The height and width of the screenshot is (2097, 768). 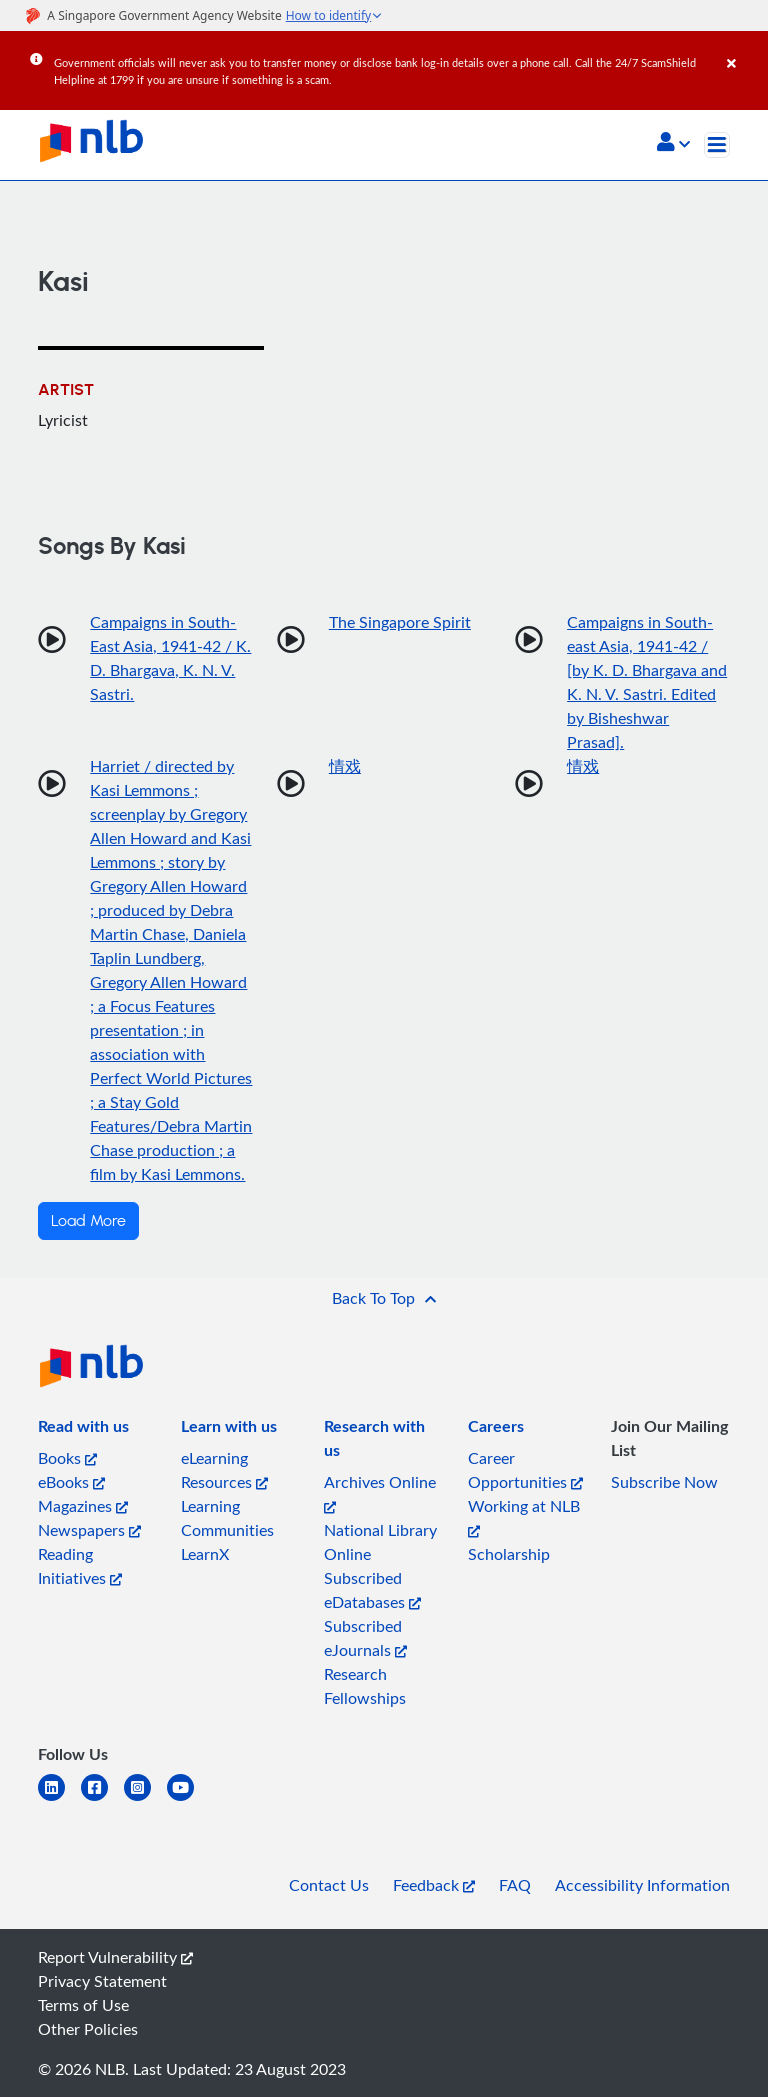 I want to click on Books, so click(x=67, y=1458).